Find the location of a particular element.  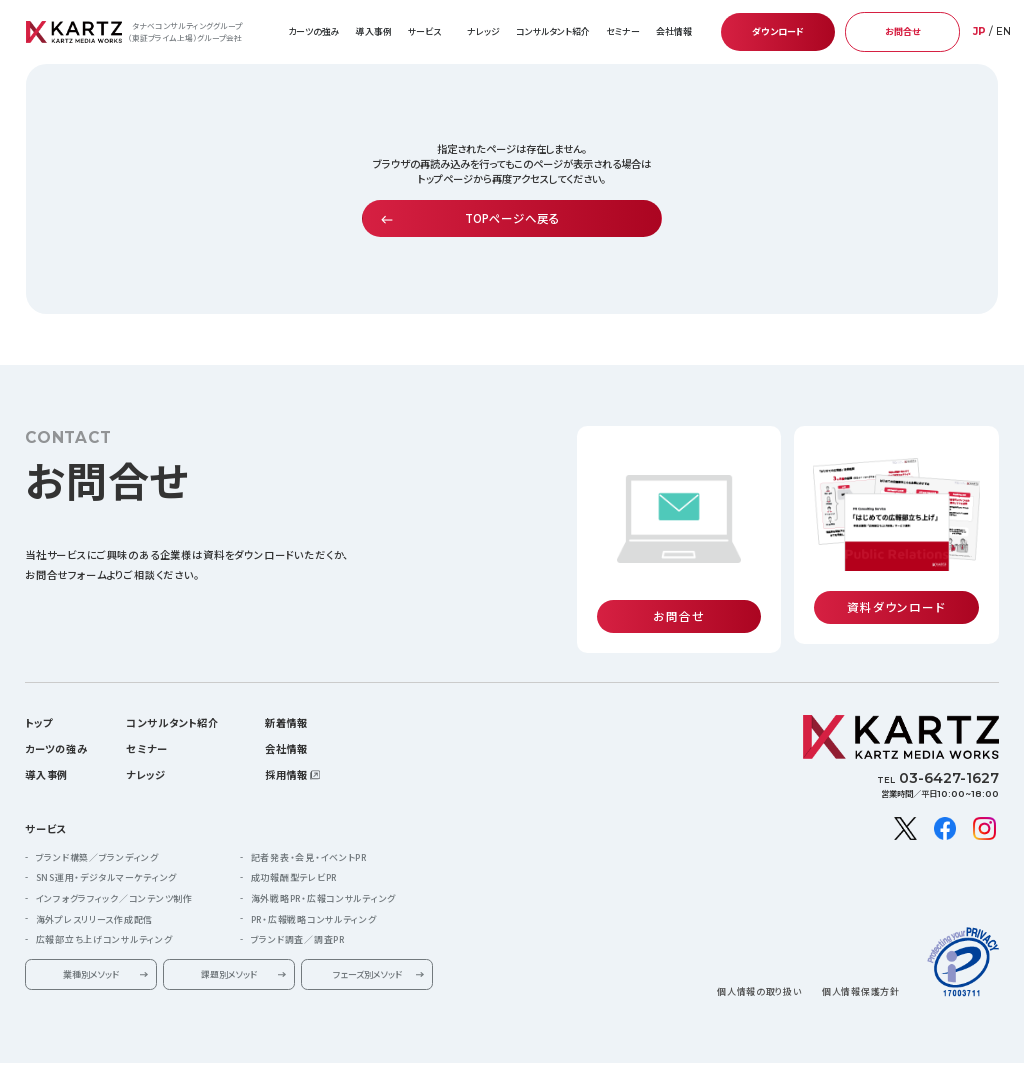

インフォグラフィック／コンテンツ制作 is located at coordinates (114, 874).